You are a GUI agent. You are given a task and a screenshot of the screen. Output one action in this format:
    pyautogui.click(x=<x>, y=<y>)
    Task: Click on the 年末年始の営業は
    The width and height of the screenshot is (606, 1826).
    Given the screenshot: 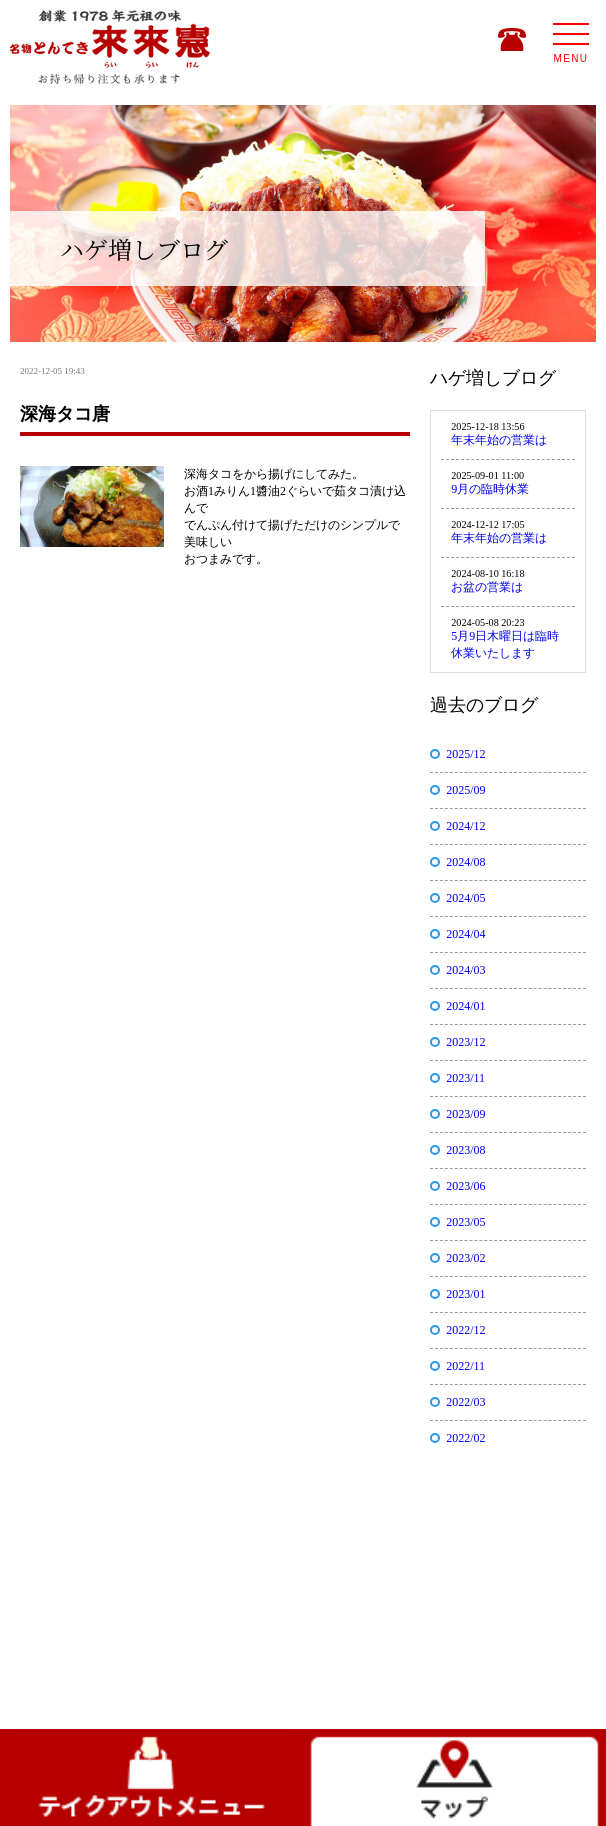 What is the action you would take?
    pyautogui.click(x=499, y=440)
    